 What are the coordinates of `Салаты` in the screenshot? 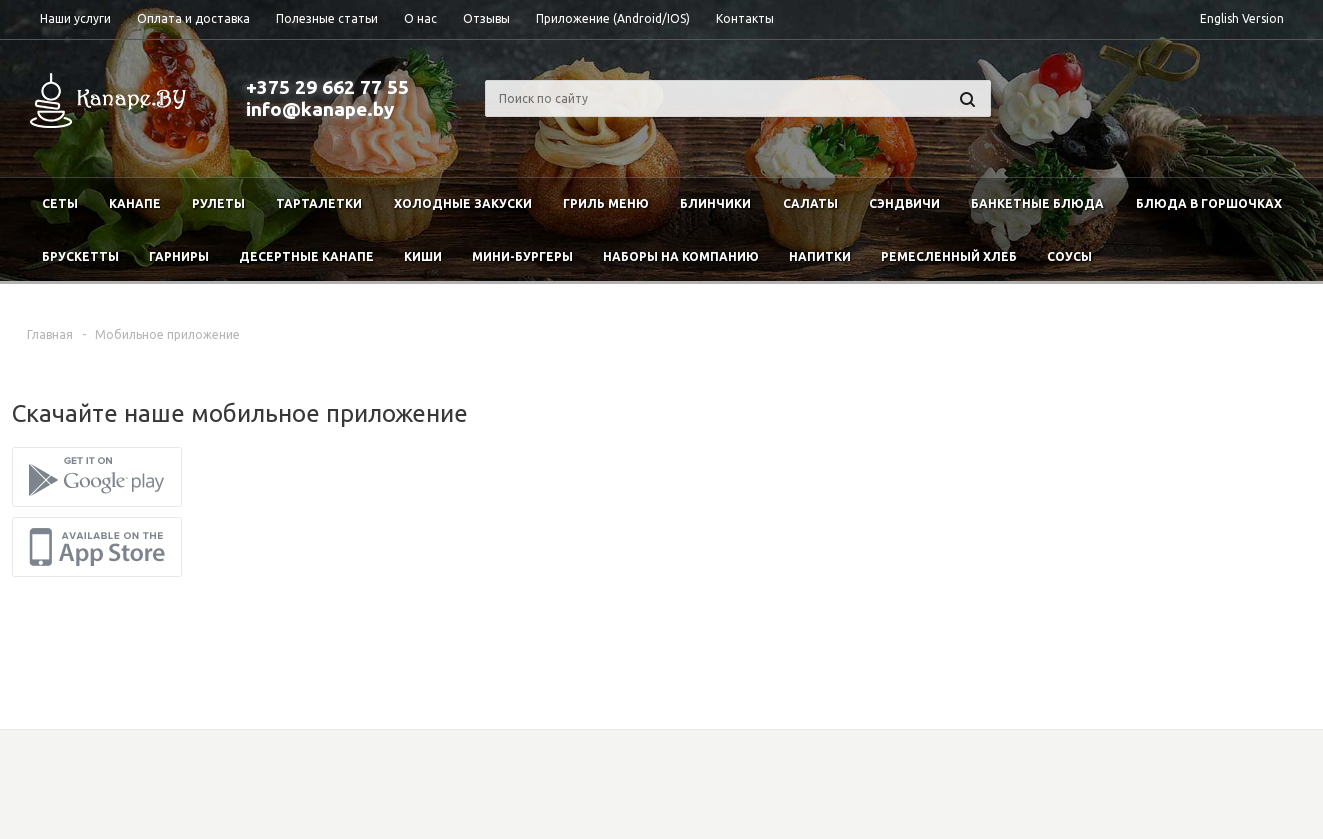 It's located at (810, 203).